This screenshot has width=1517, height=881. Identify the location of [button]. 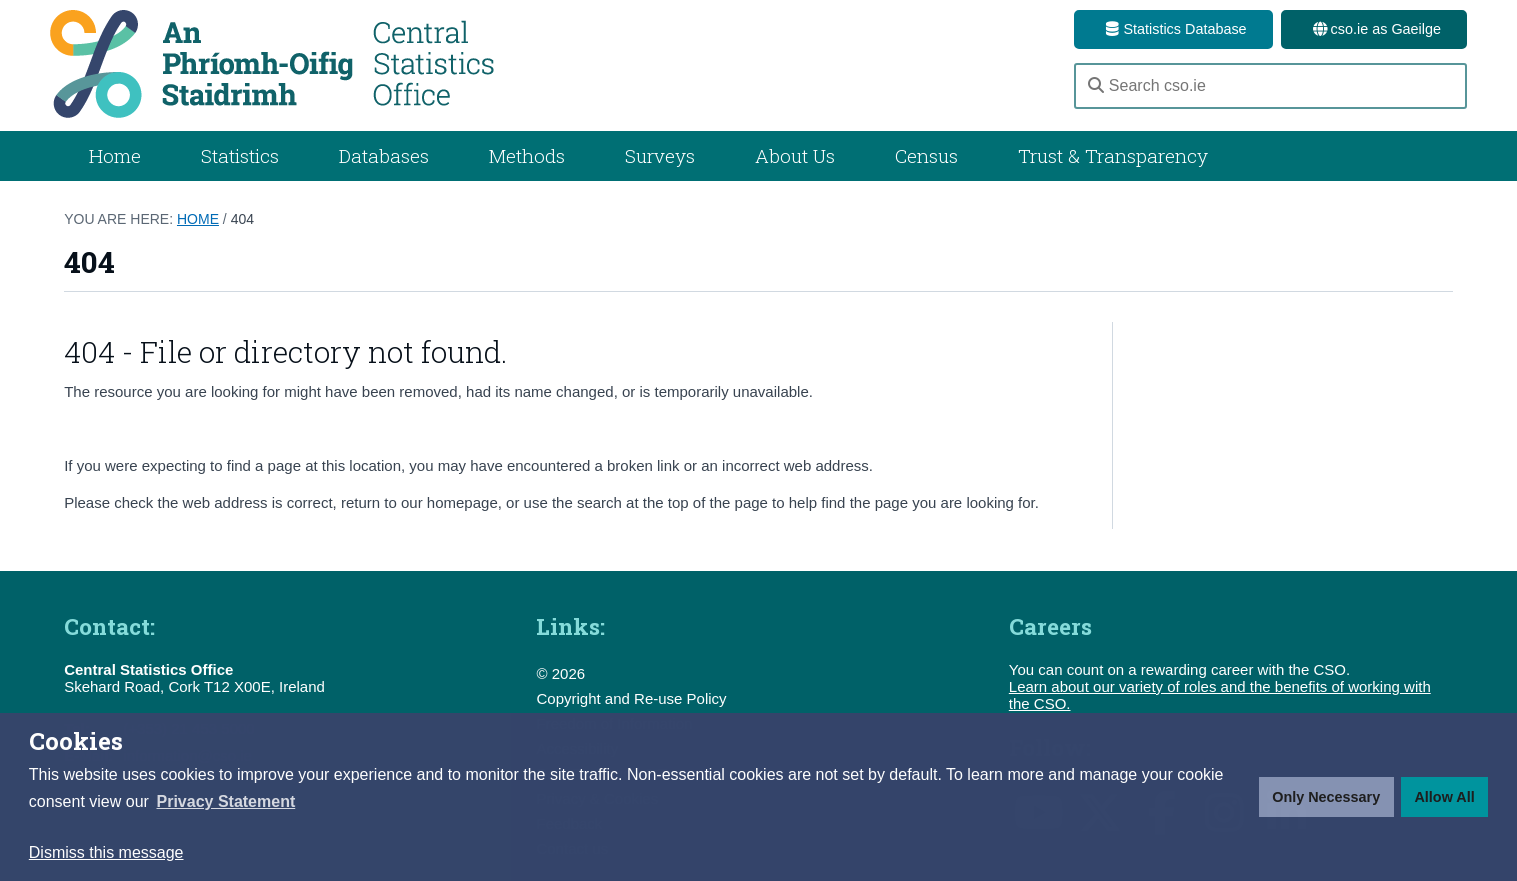
(225, 802).